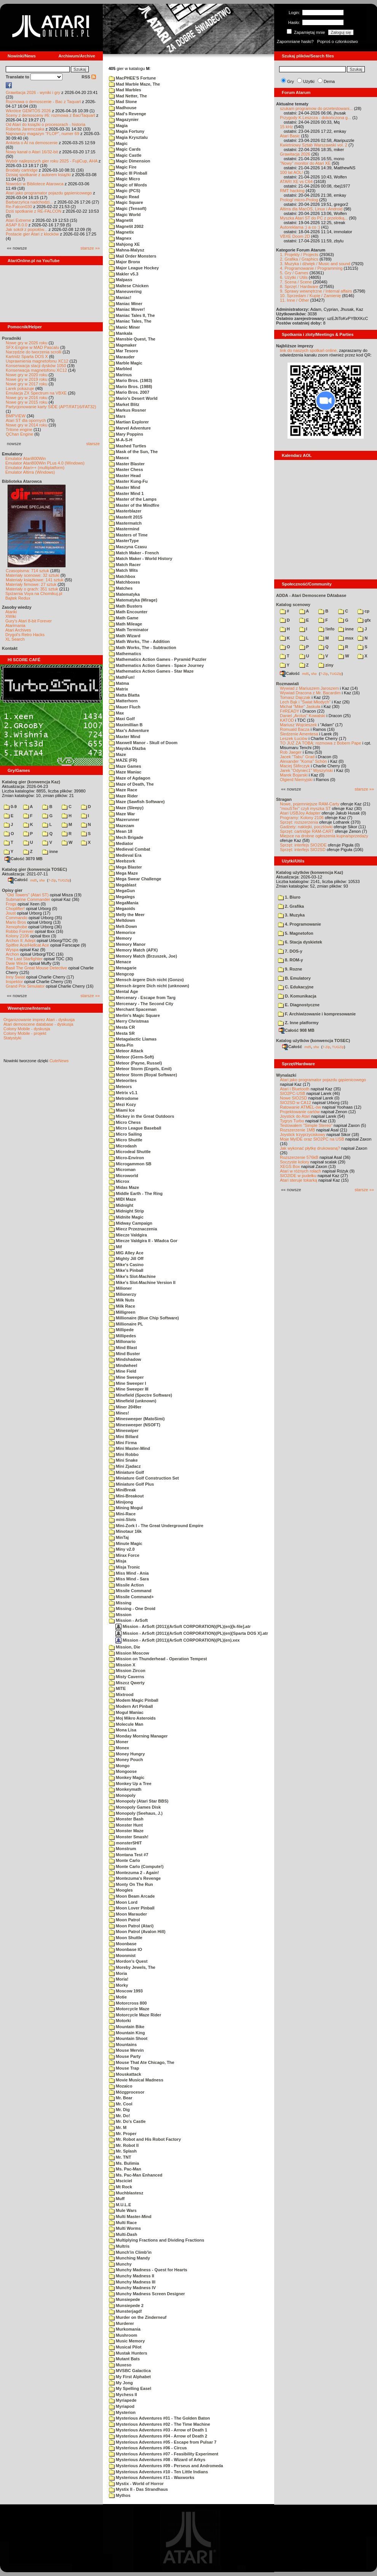  Describe the element at coordinates (120, 374) in the screenshot. I see `Marinus` at that location.